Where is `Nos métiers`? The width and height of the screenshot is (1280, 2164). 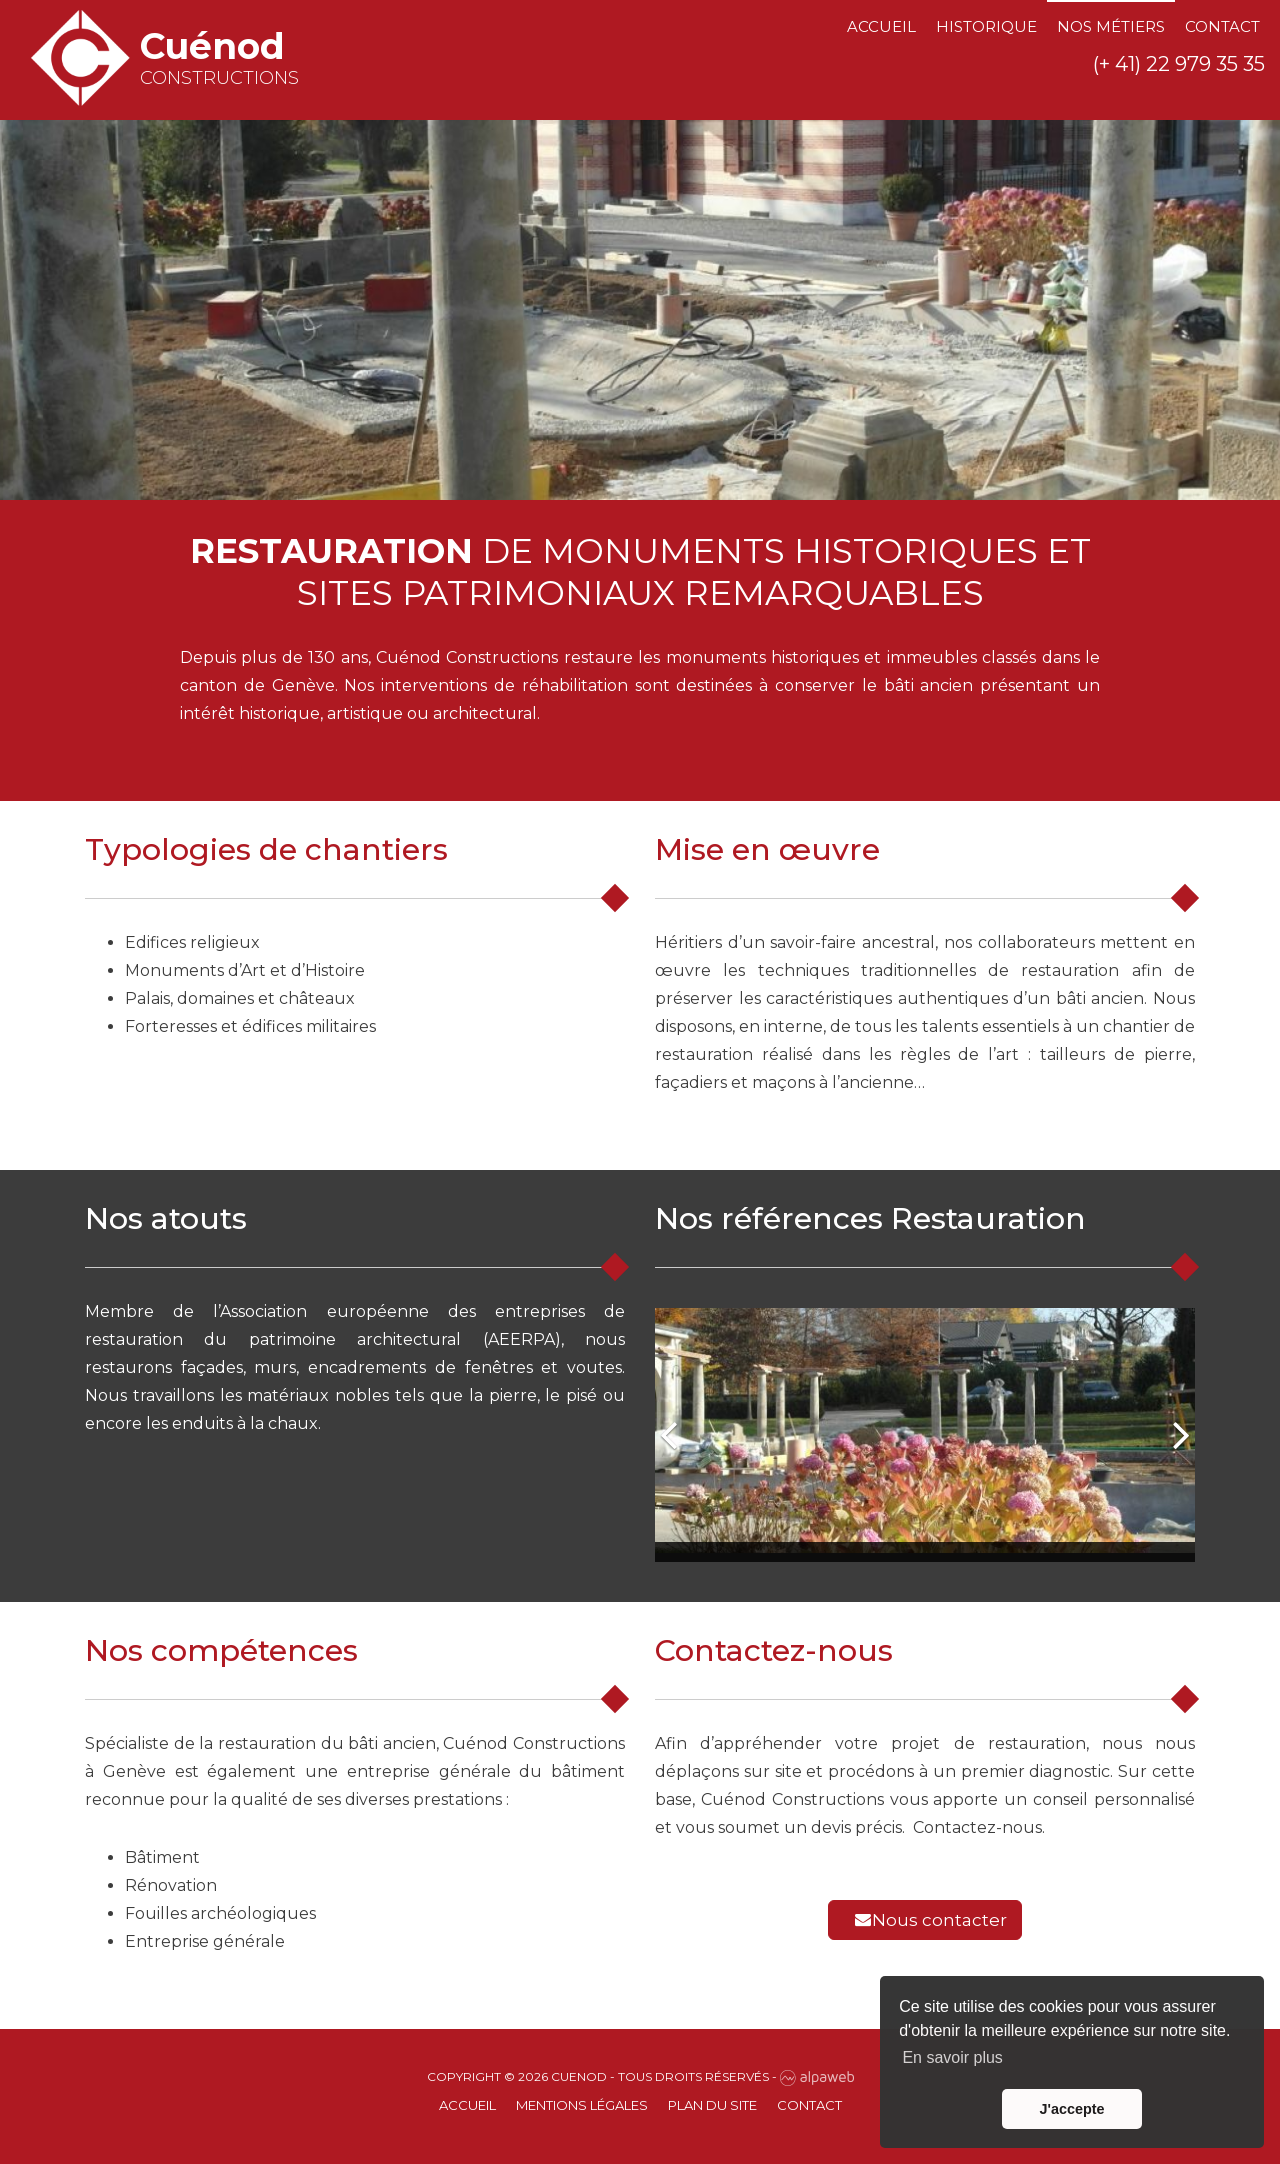 Nos métiers is located at coordinates (1111, 26).